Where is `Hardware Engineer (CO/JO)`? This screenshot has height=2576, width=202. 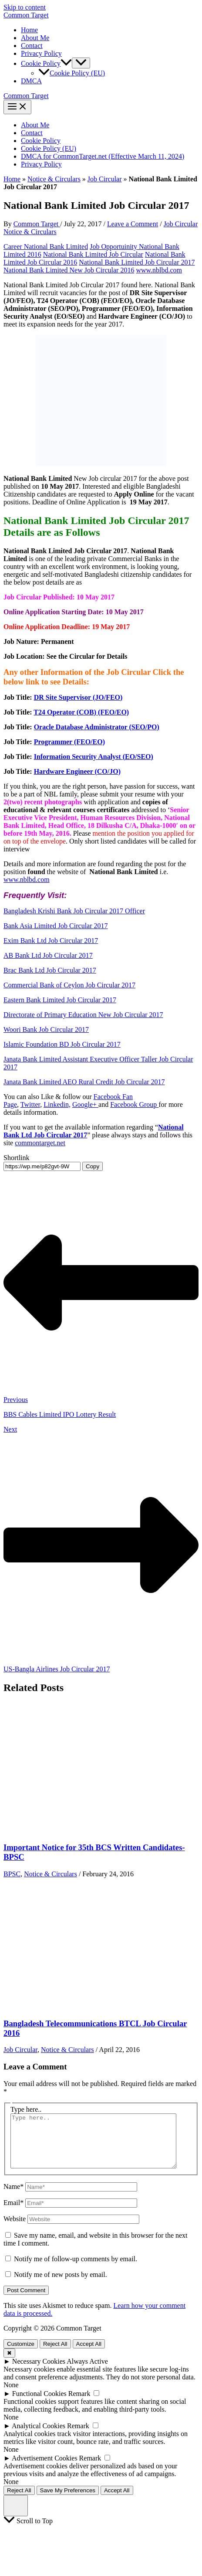
Hardware Engineer (CO/JO) is located at coordinates (77, 771).